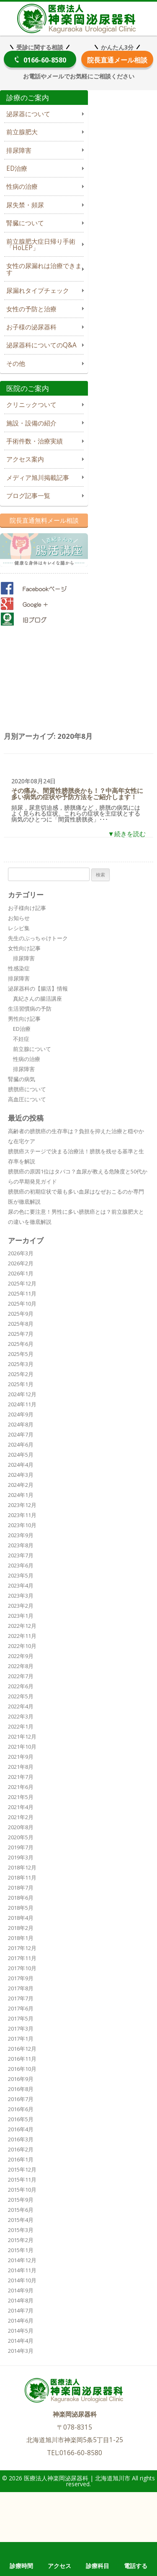 The width and height of the screenshot is (157, 2576). What do you see at coordinates (20, 2330) in the screenshot?
I see `2014年5月` at bounding box center [20, 2330].